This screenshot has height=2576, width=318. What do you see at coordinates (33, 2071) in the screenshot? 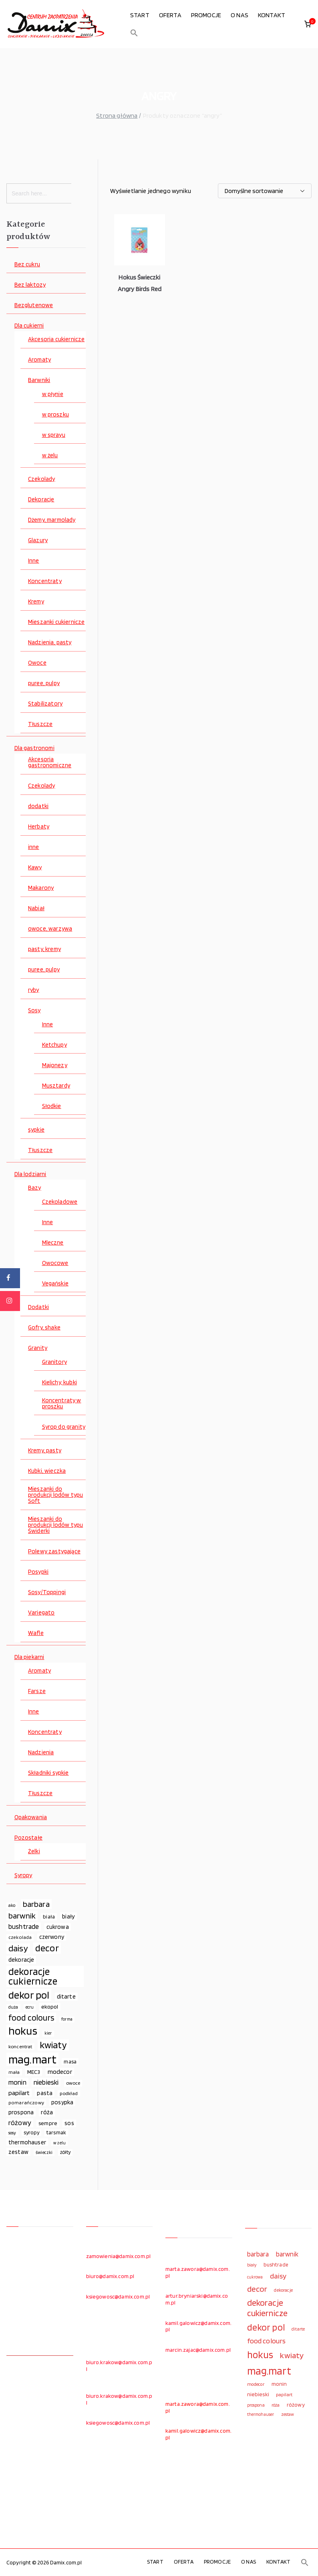
I see `MEC3 [MEC3 (88 elementów)]` at bounding box center [33, 2071].